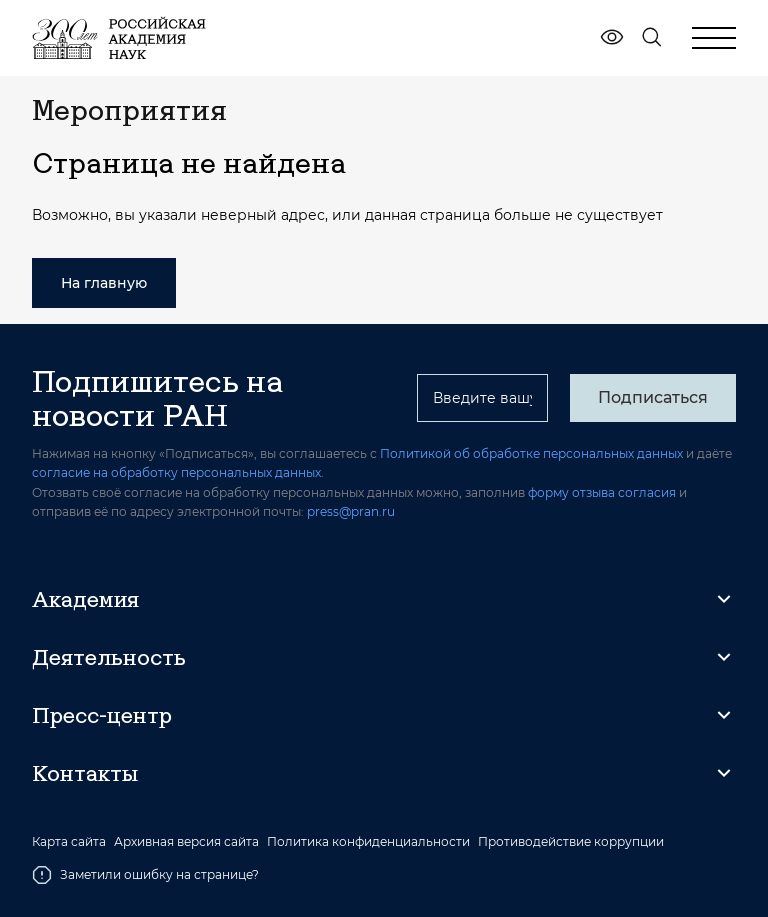 This screenshot has width=768, height=917. Describe the element at coordinates (178, 472) in the screenshot. I see `согласие на обработку персональных данных.` at that location.